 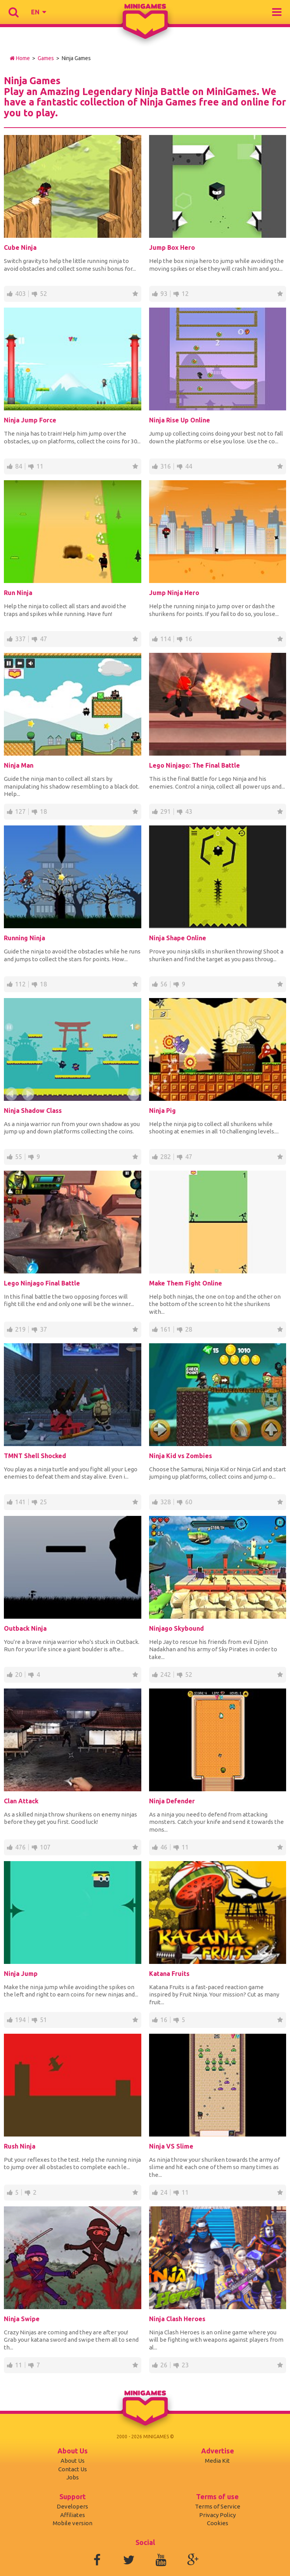 What do you see at coordinates (20, 811) in the screenshot?
I see `127` at bounding box center [20, 811].